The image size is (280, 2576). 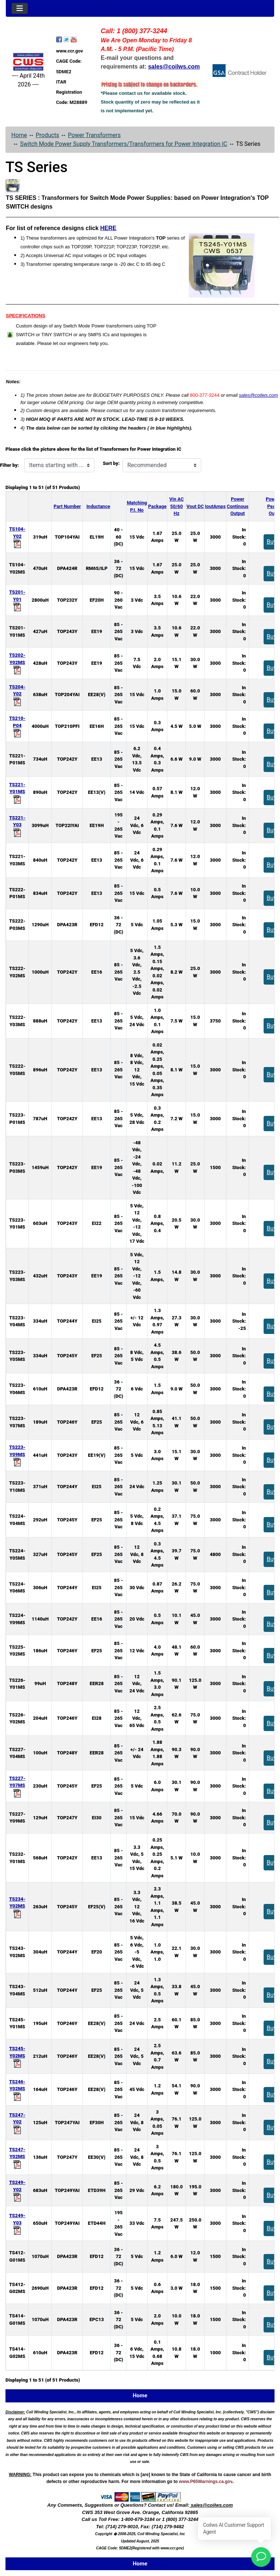 What do you see at coordinates (17, 599) in the screenshot?
I see `TS201-Y01` at bounding box center [17, 599].